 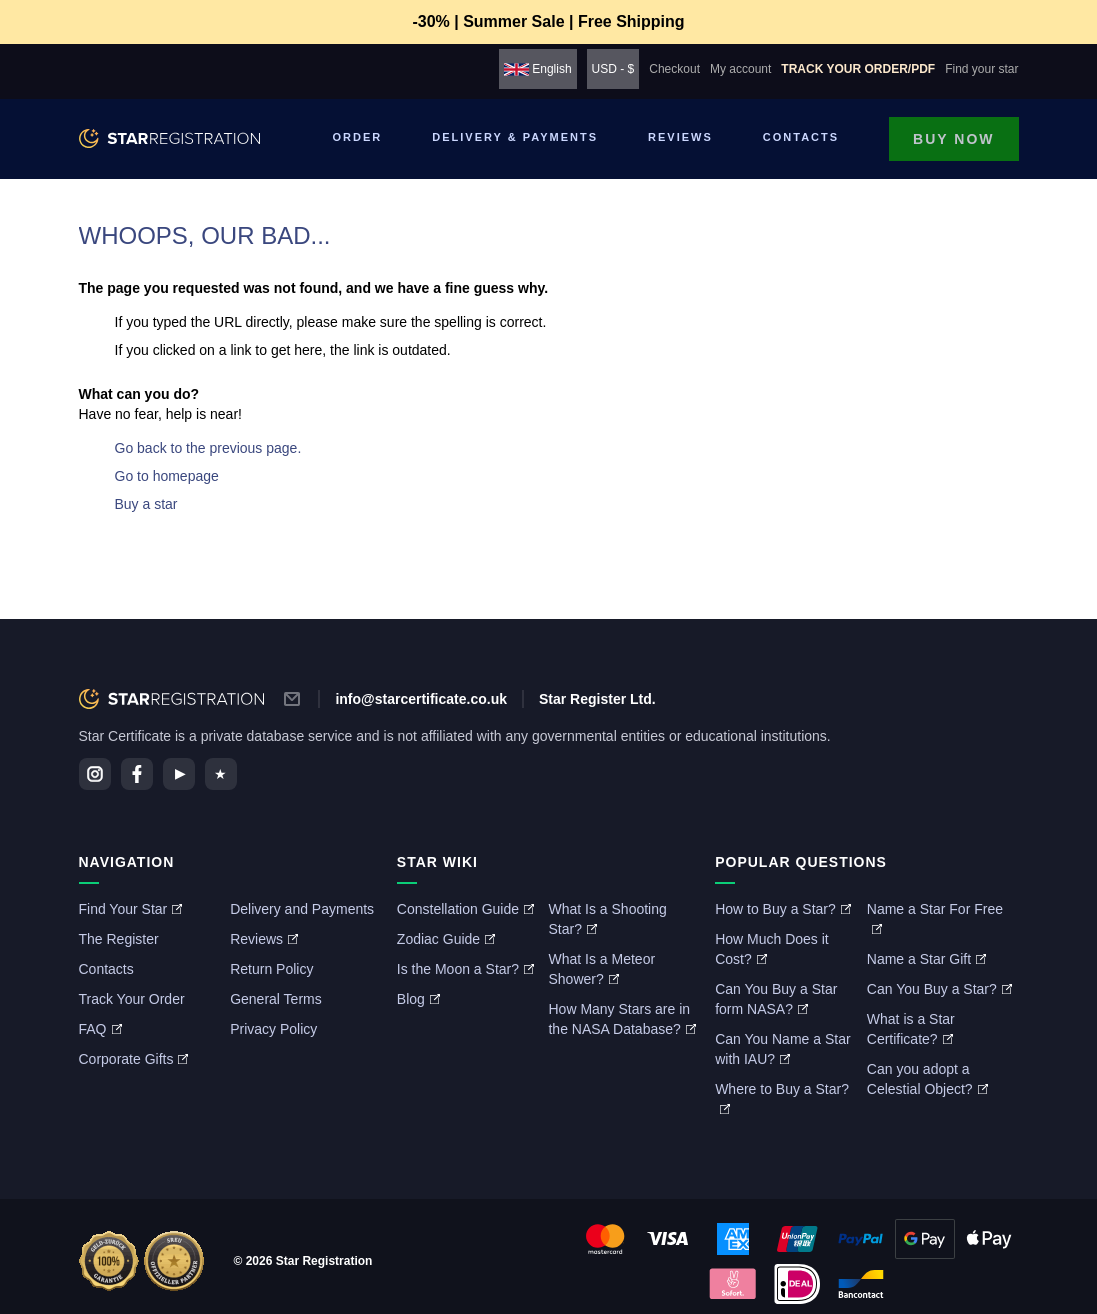 What do you see at coordinates (801, 137) in the screenshot?
I see `Contacts` at bounding box center [801, 137].